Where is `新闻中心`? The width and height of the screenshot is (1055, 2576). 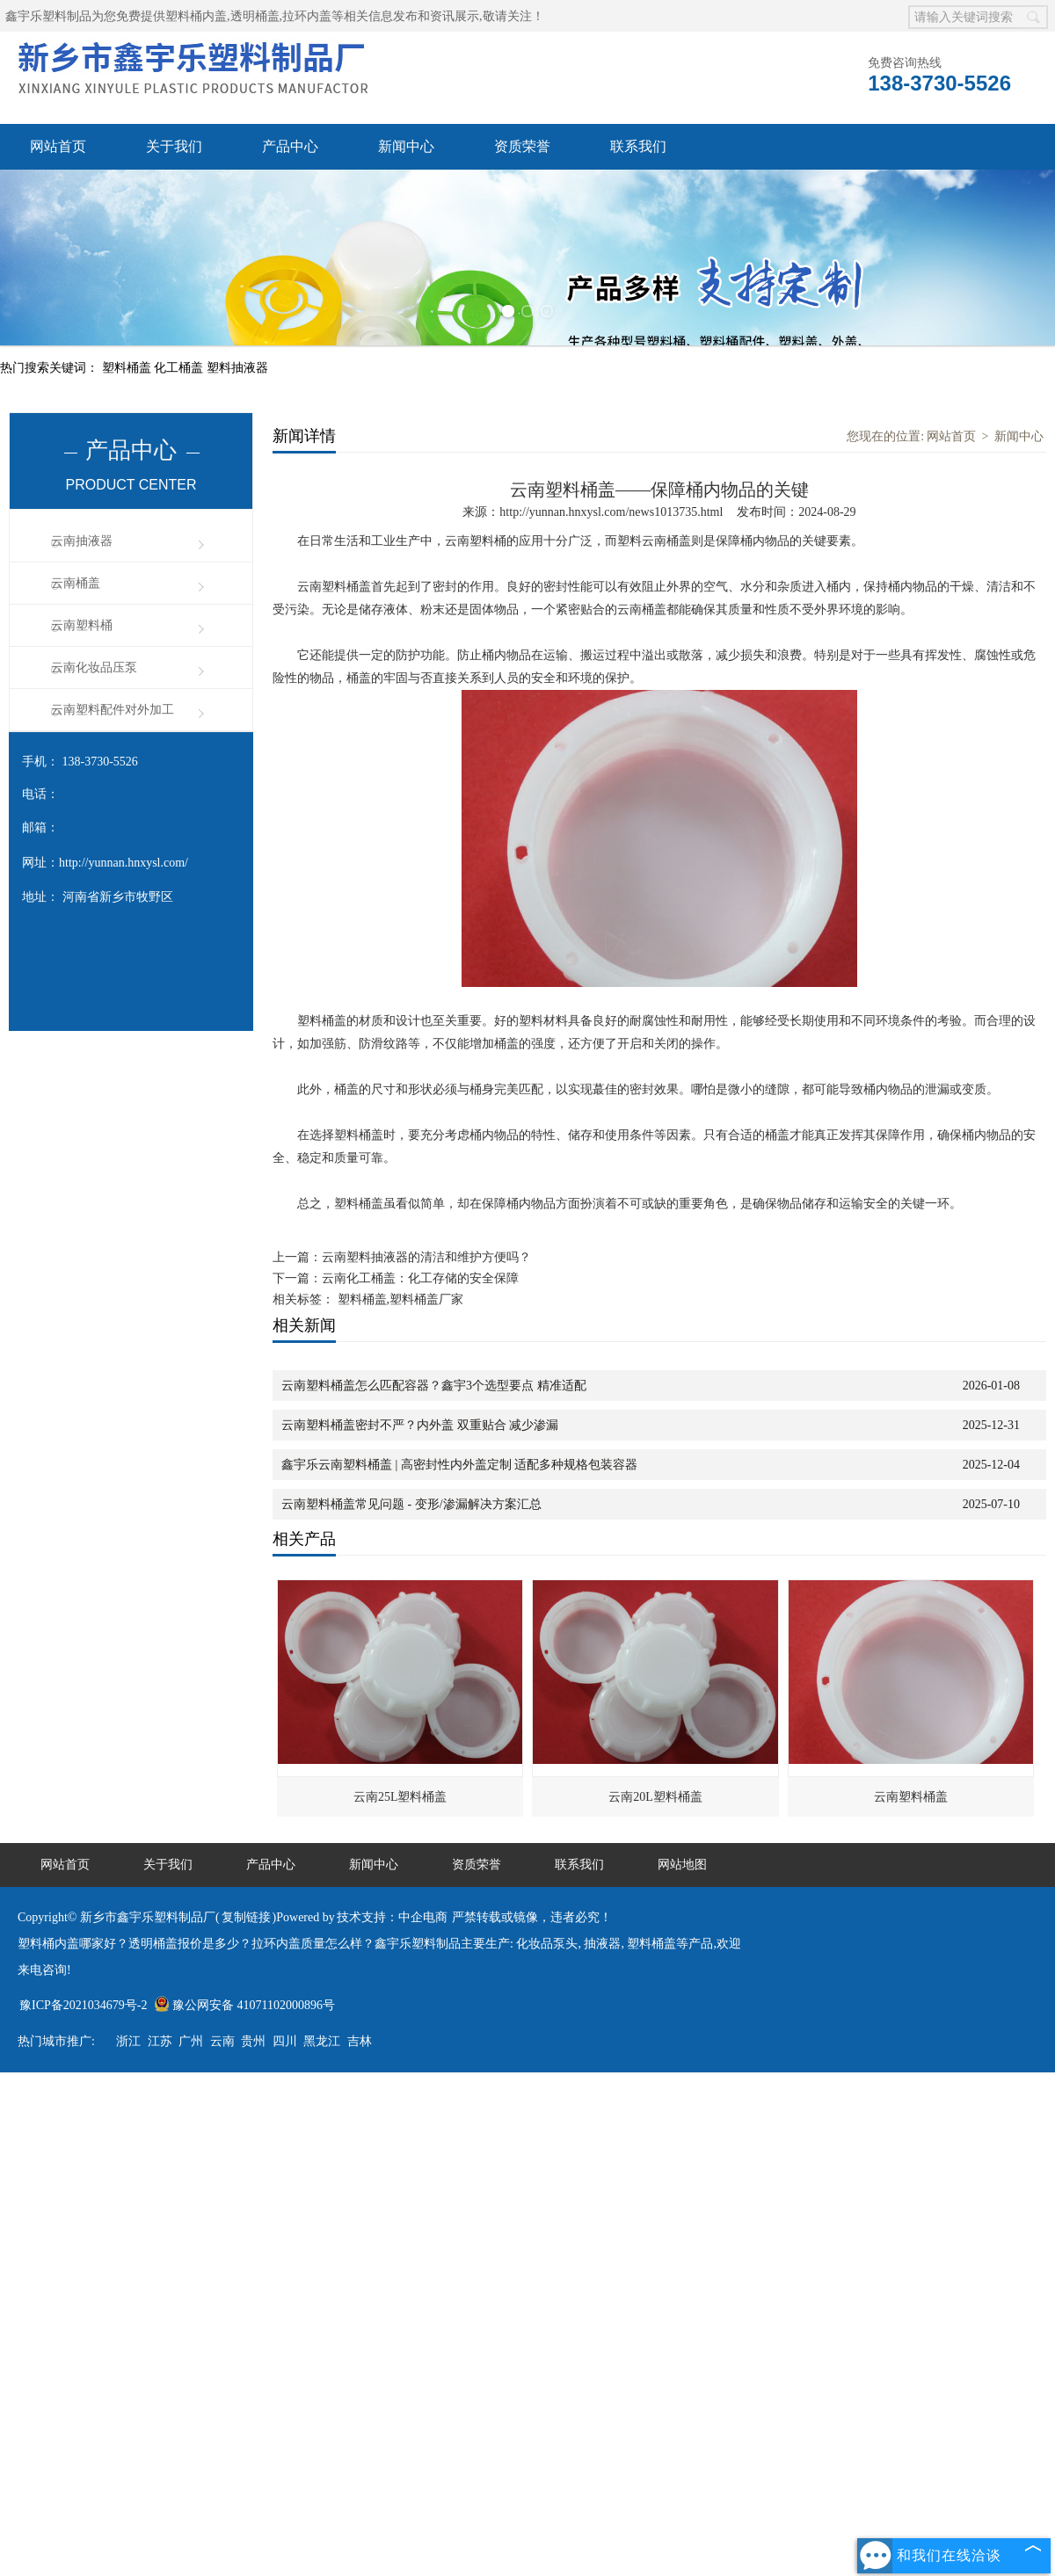
新闻中心 is located at coordinates (406, 146).